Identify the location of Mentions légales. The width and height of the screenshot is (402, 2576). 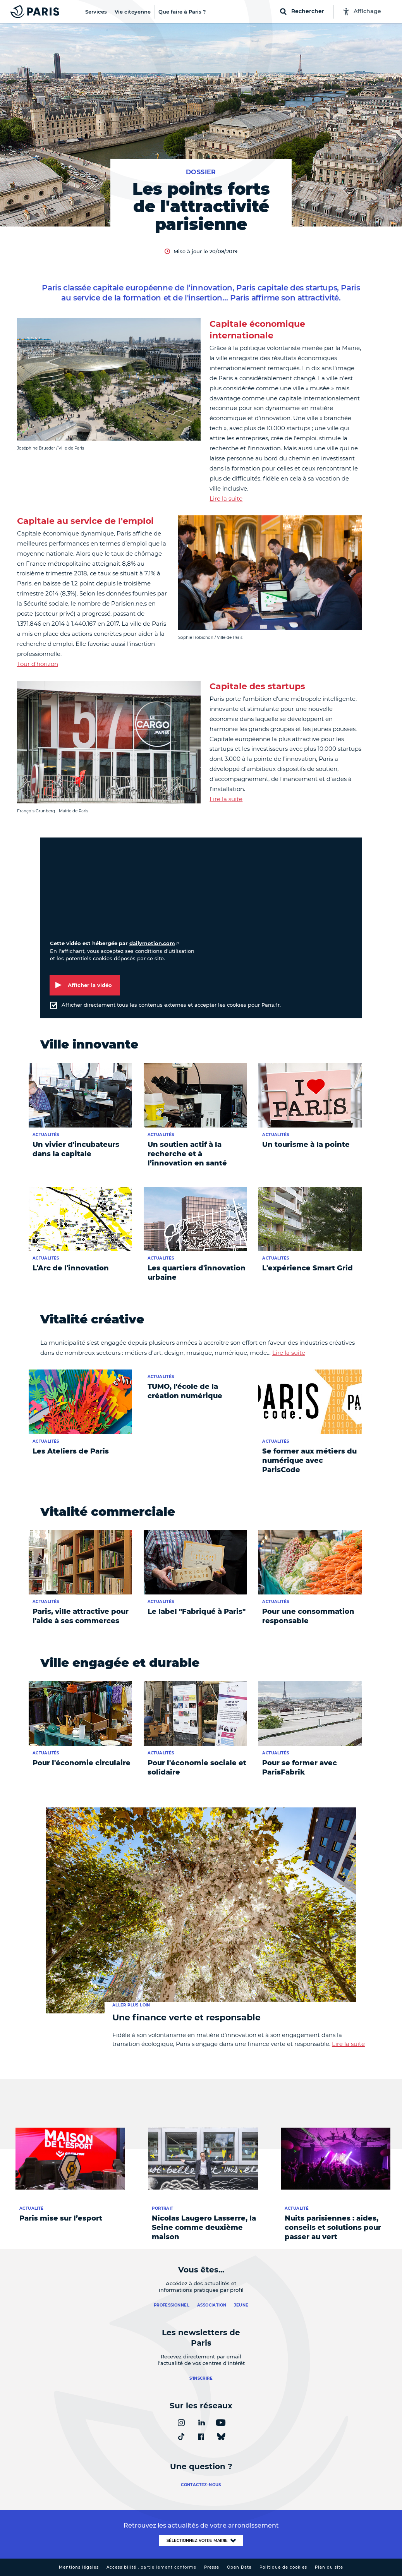
(79, 2567).